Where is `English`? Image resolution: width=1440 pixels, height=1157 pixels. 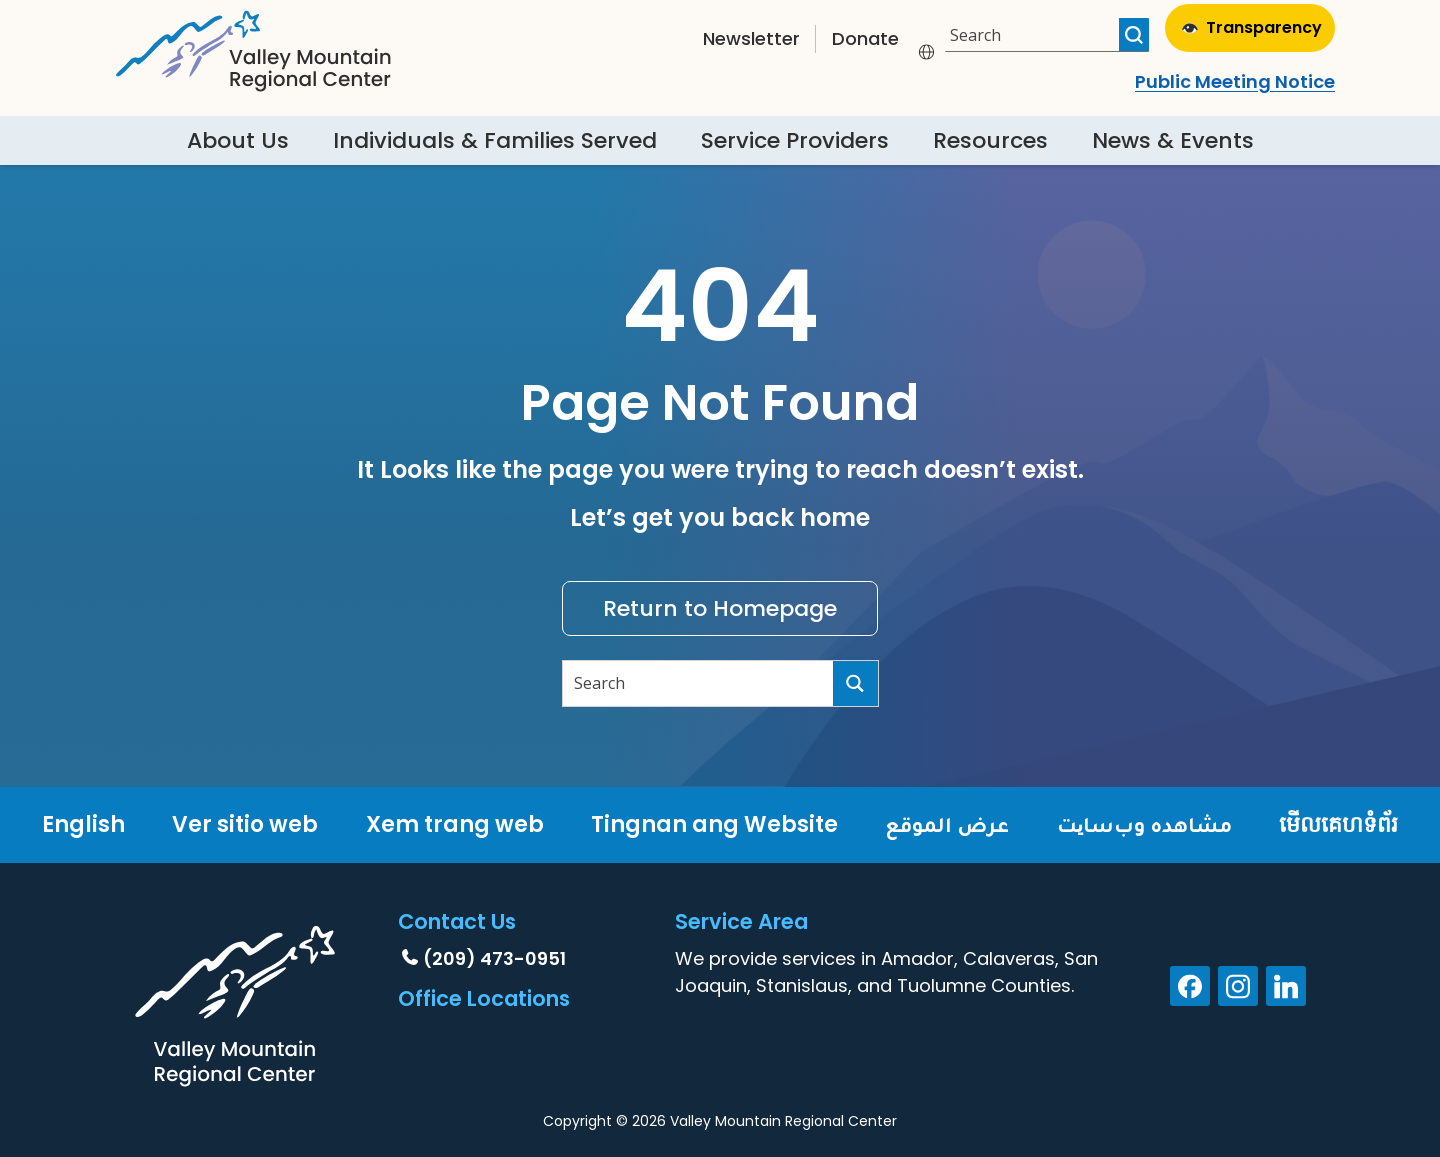 English is located at coordinates (83, 824).